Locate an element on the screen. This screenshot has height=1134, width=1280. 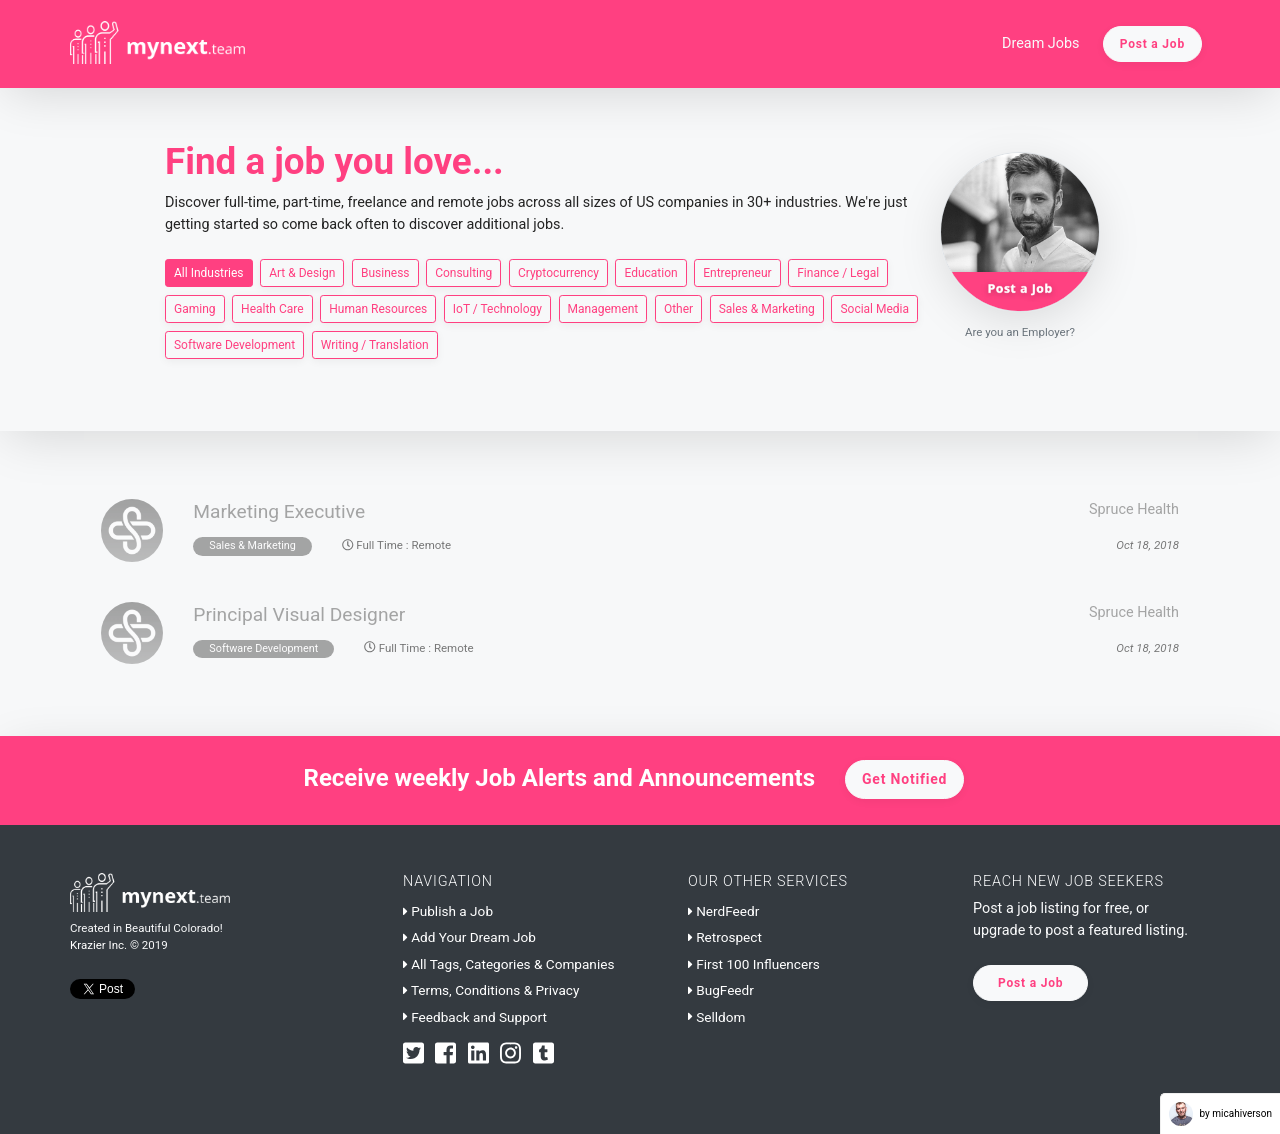
Other is located at coordinates (678, 308).